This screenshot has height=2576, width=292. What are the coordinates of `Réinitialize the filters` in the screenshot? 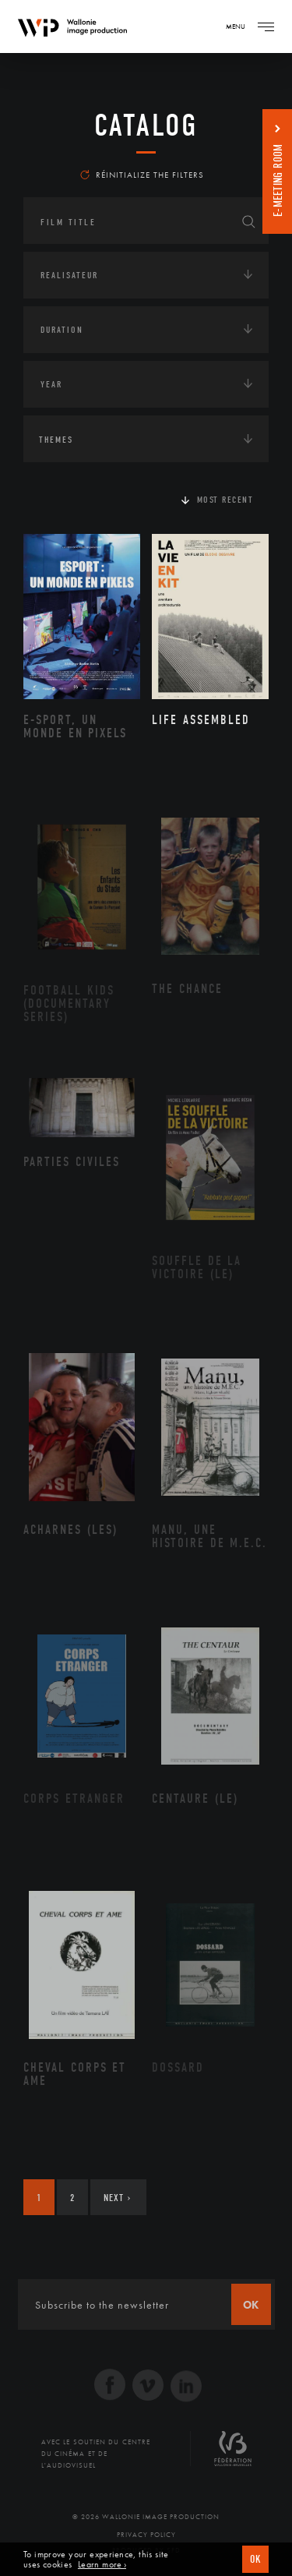 It's located at (142, 174).